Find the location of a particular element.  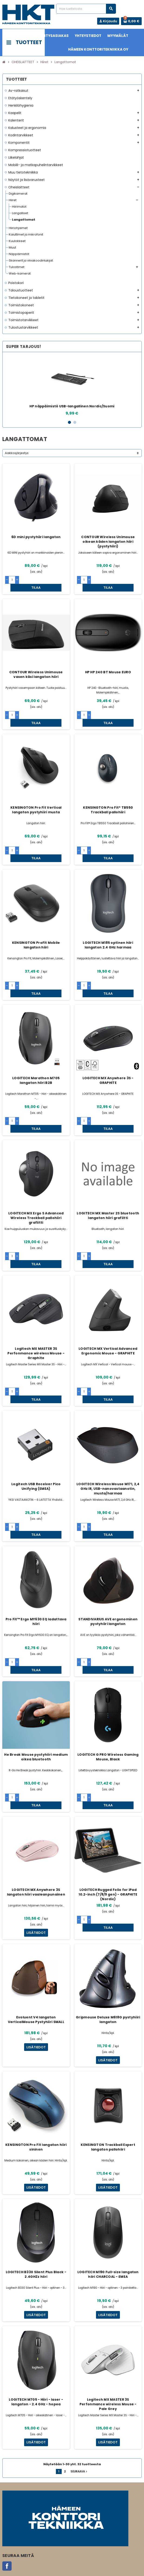

STANDIVARIUS AVE ergonominen pystyhiiri langaton is located at coordinates (108, 1560).